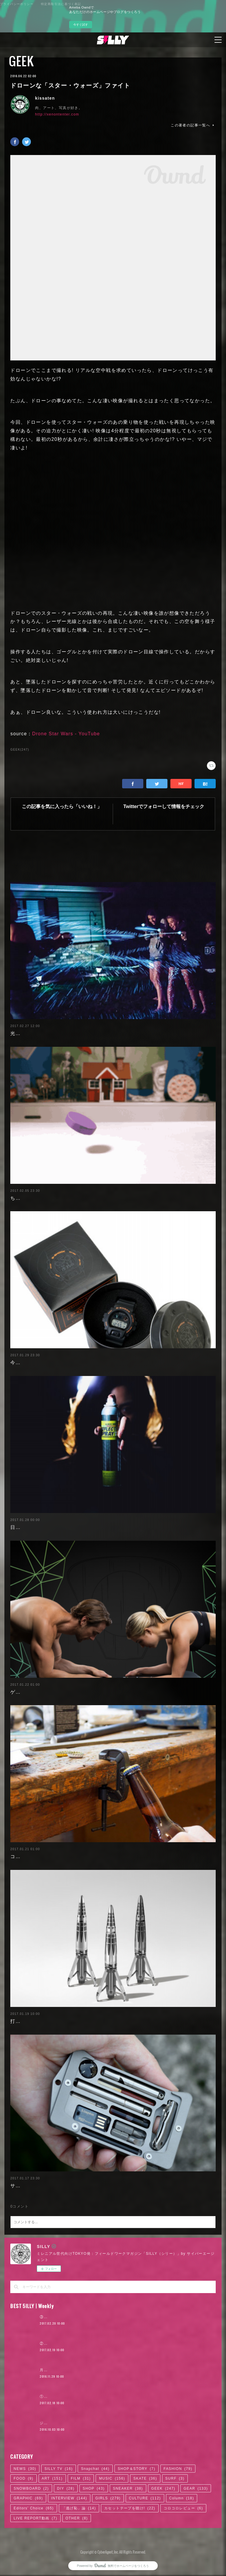 The width and height of the screenshot is (226, 2576). Describe the element at coordinates (76, 2185) in the screenshot. I see `サバイバルキット付き、金属製カードホルダー：Jackfish` at that location.